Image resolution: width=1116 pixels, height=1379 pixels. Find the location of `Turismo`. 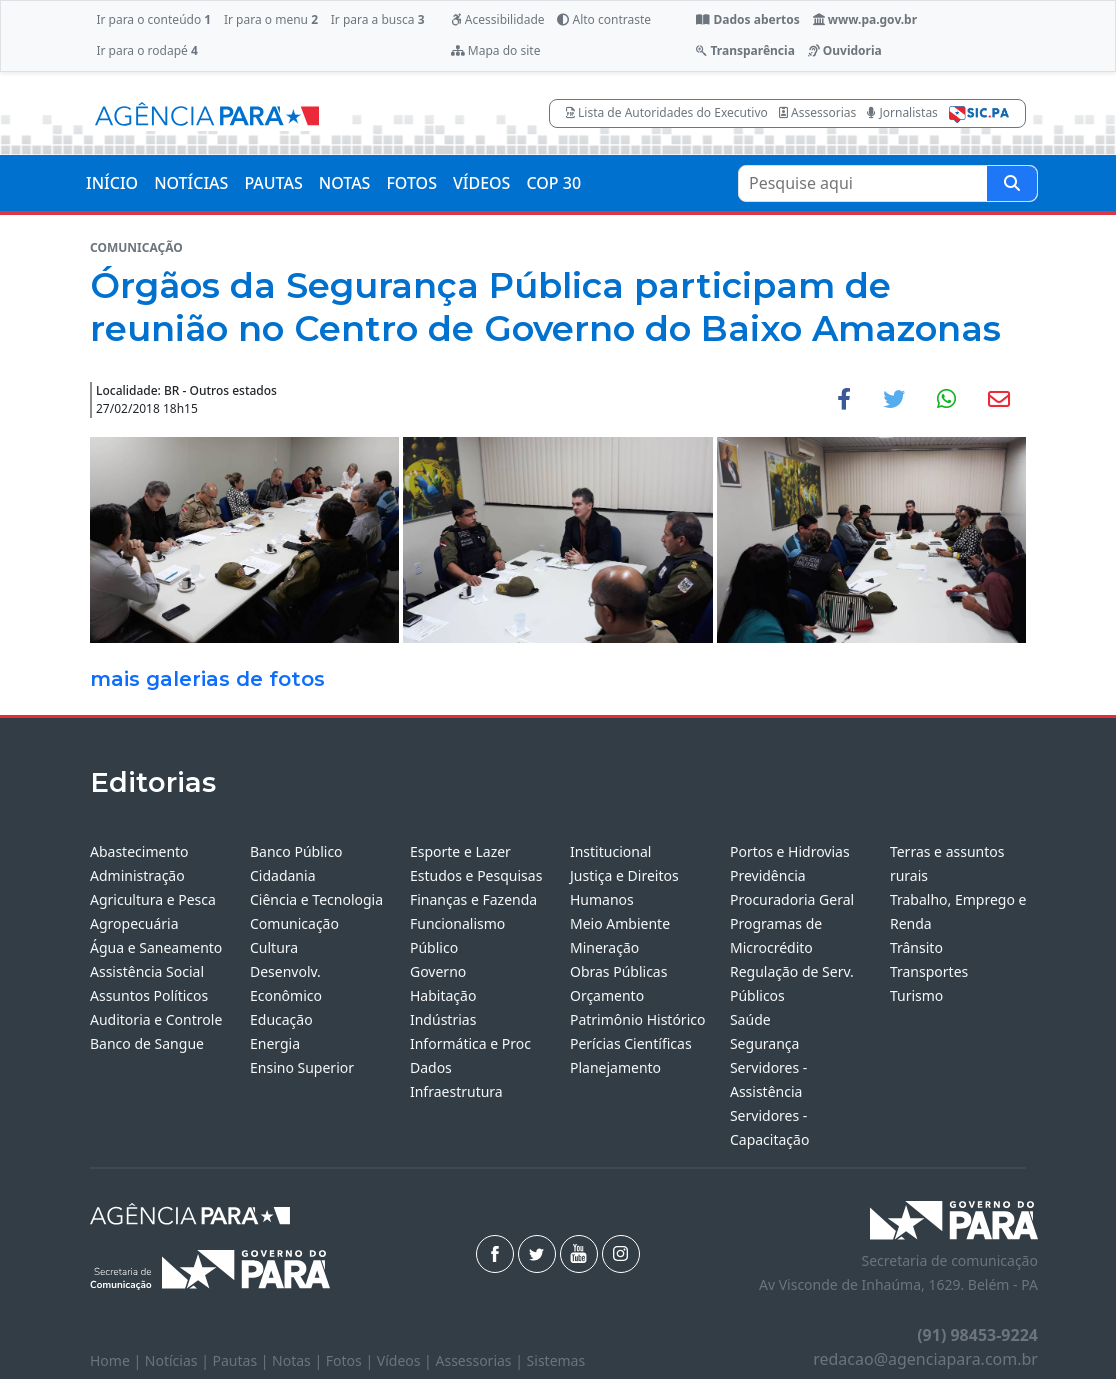

Turismo is located at coordinates (916, 995).